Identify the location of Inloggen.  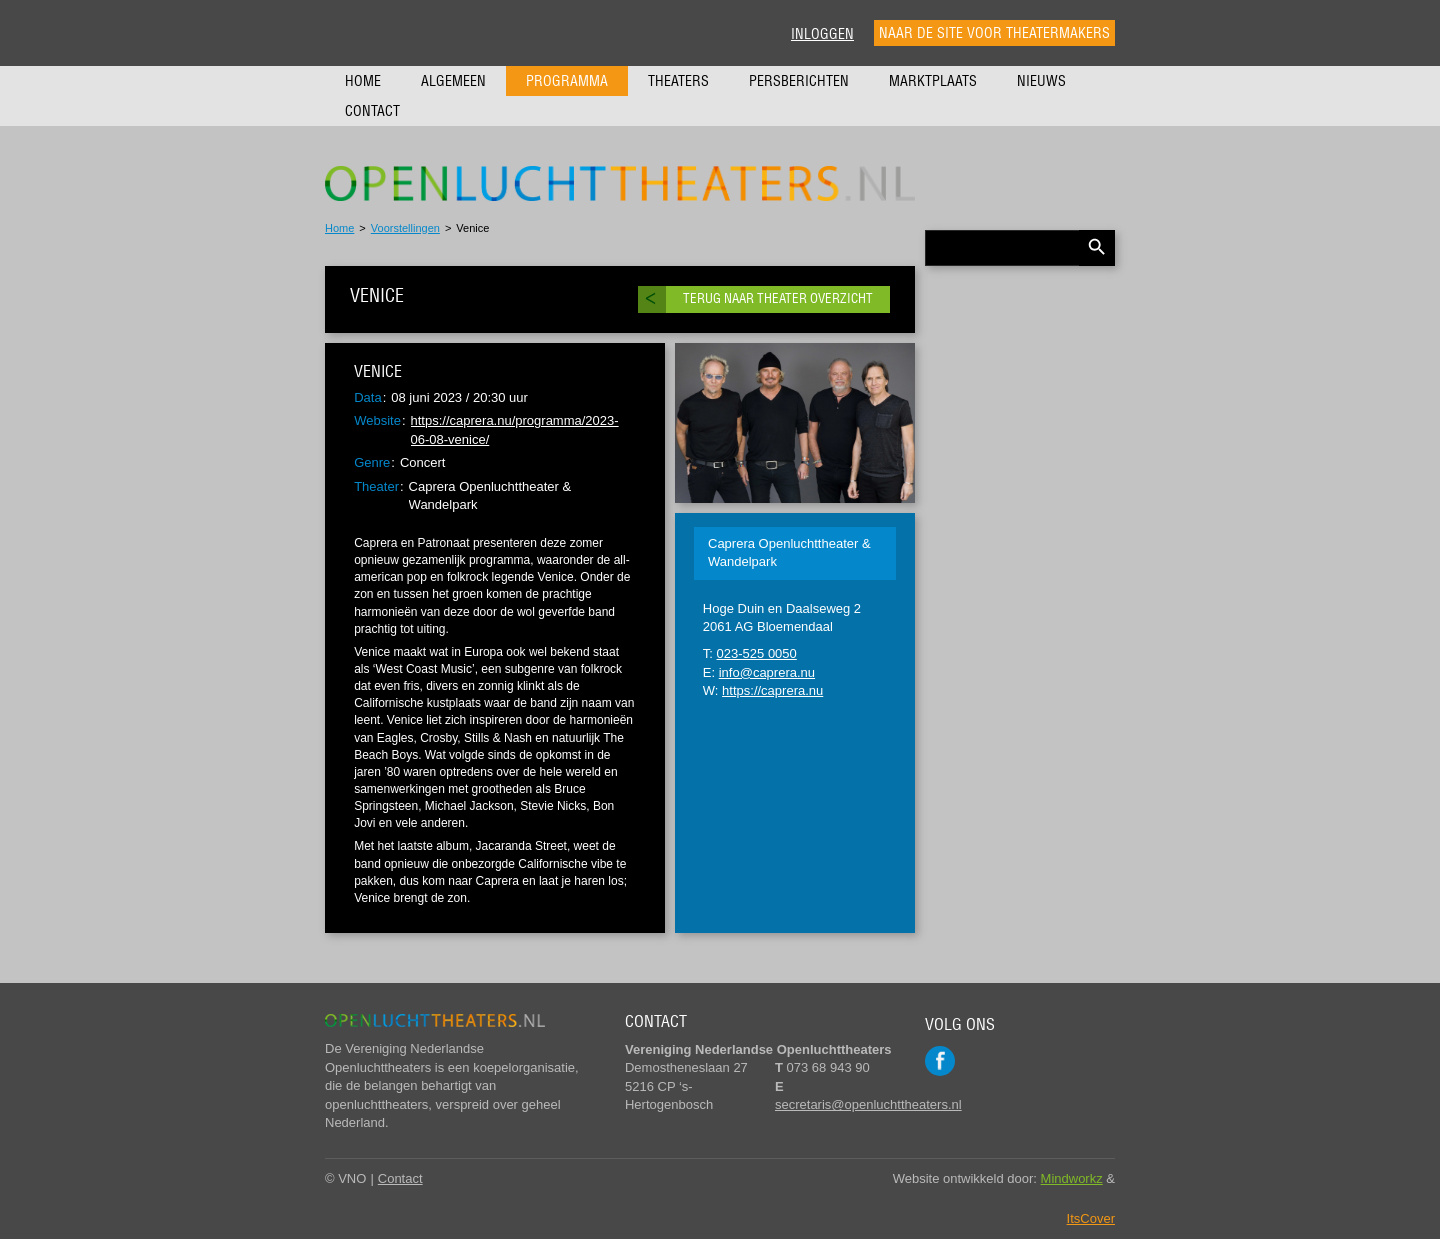
(822, 34).